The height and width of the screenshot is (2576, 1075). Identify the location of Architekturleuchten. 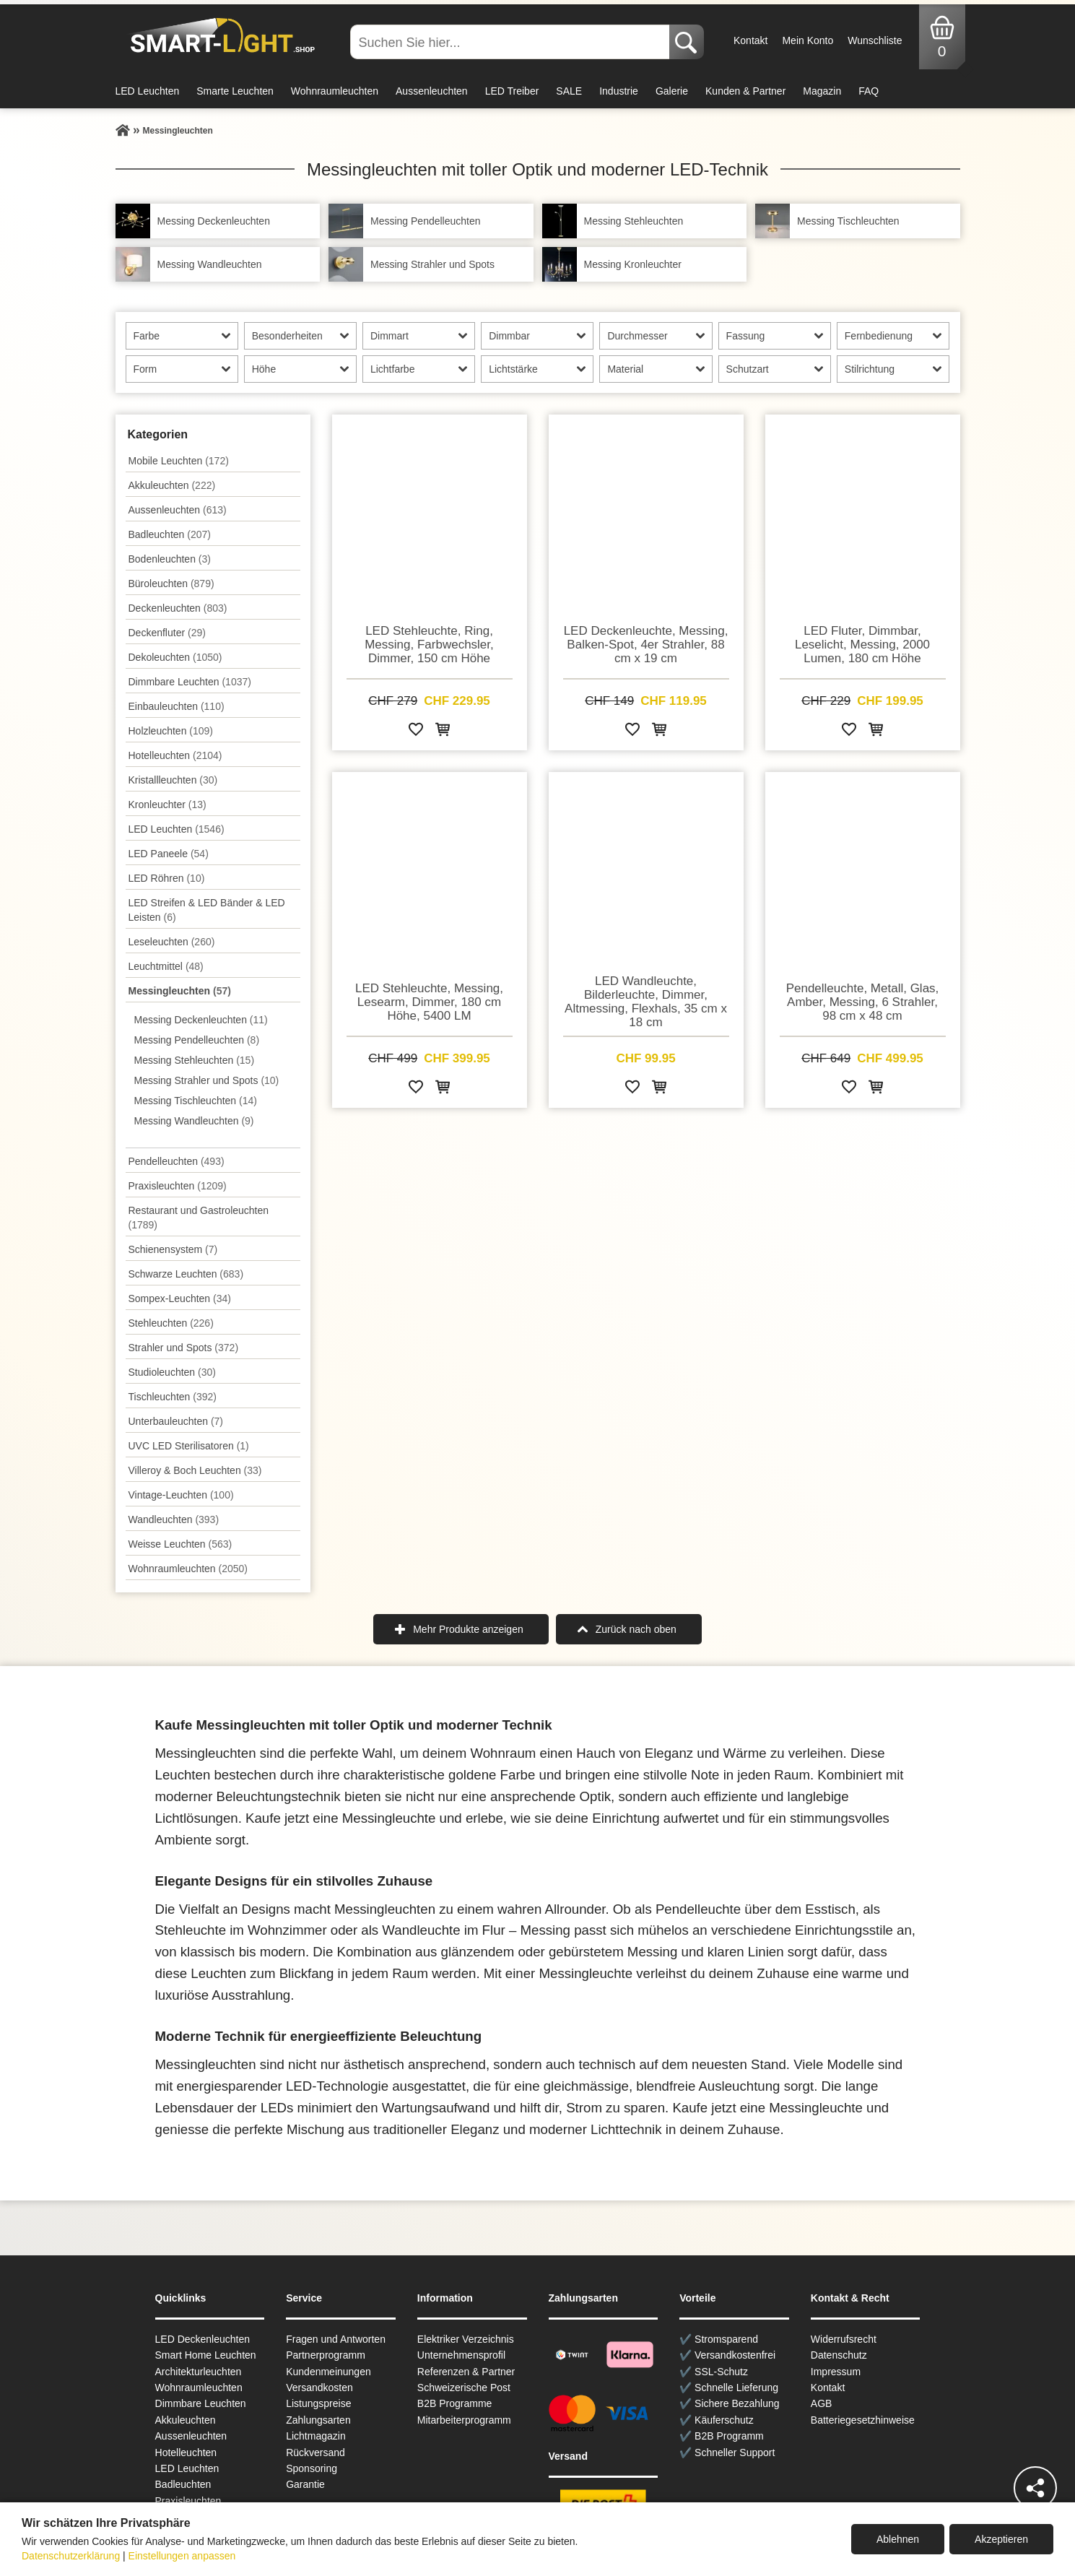
(198, 2371).